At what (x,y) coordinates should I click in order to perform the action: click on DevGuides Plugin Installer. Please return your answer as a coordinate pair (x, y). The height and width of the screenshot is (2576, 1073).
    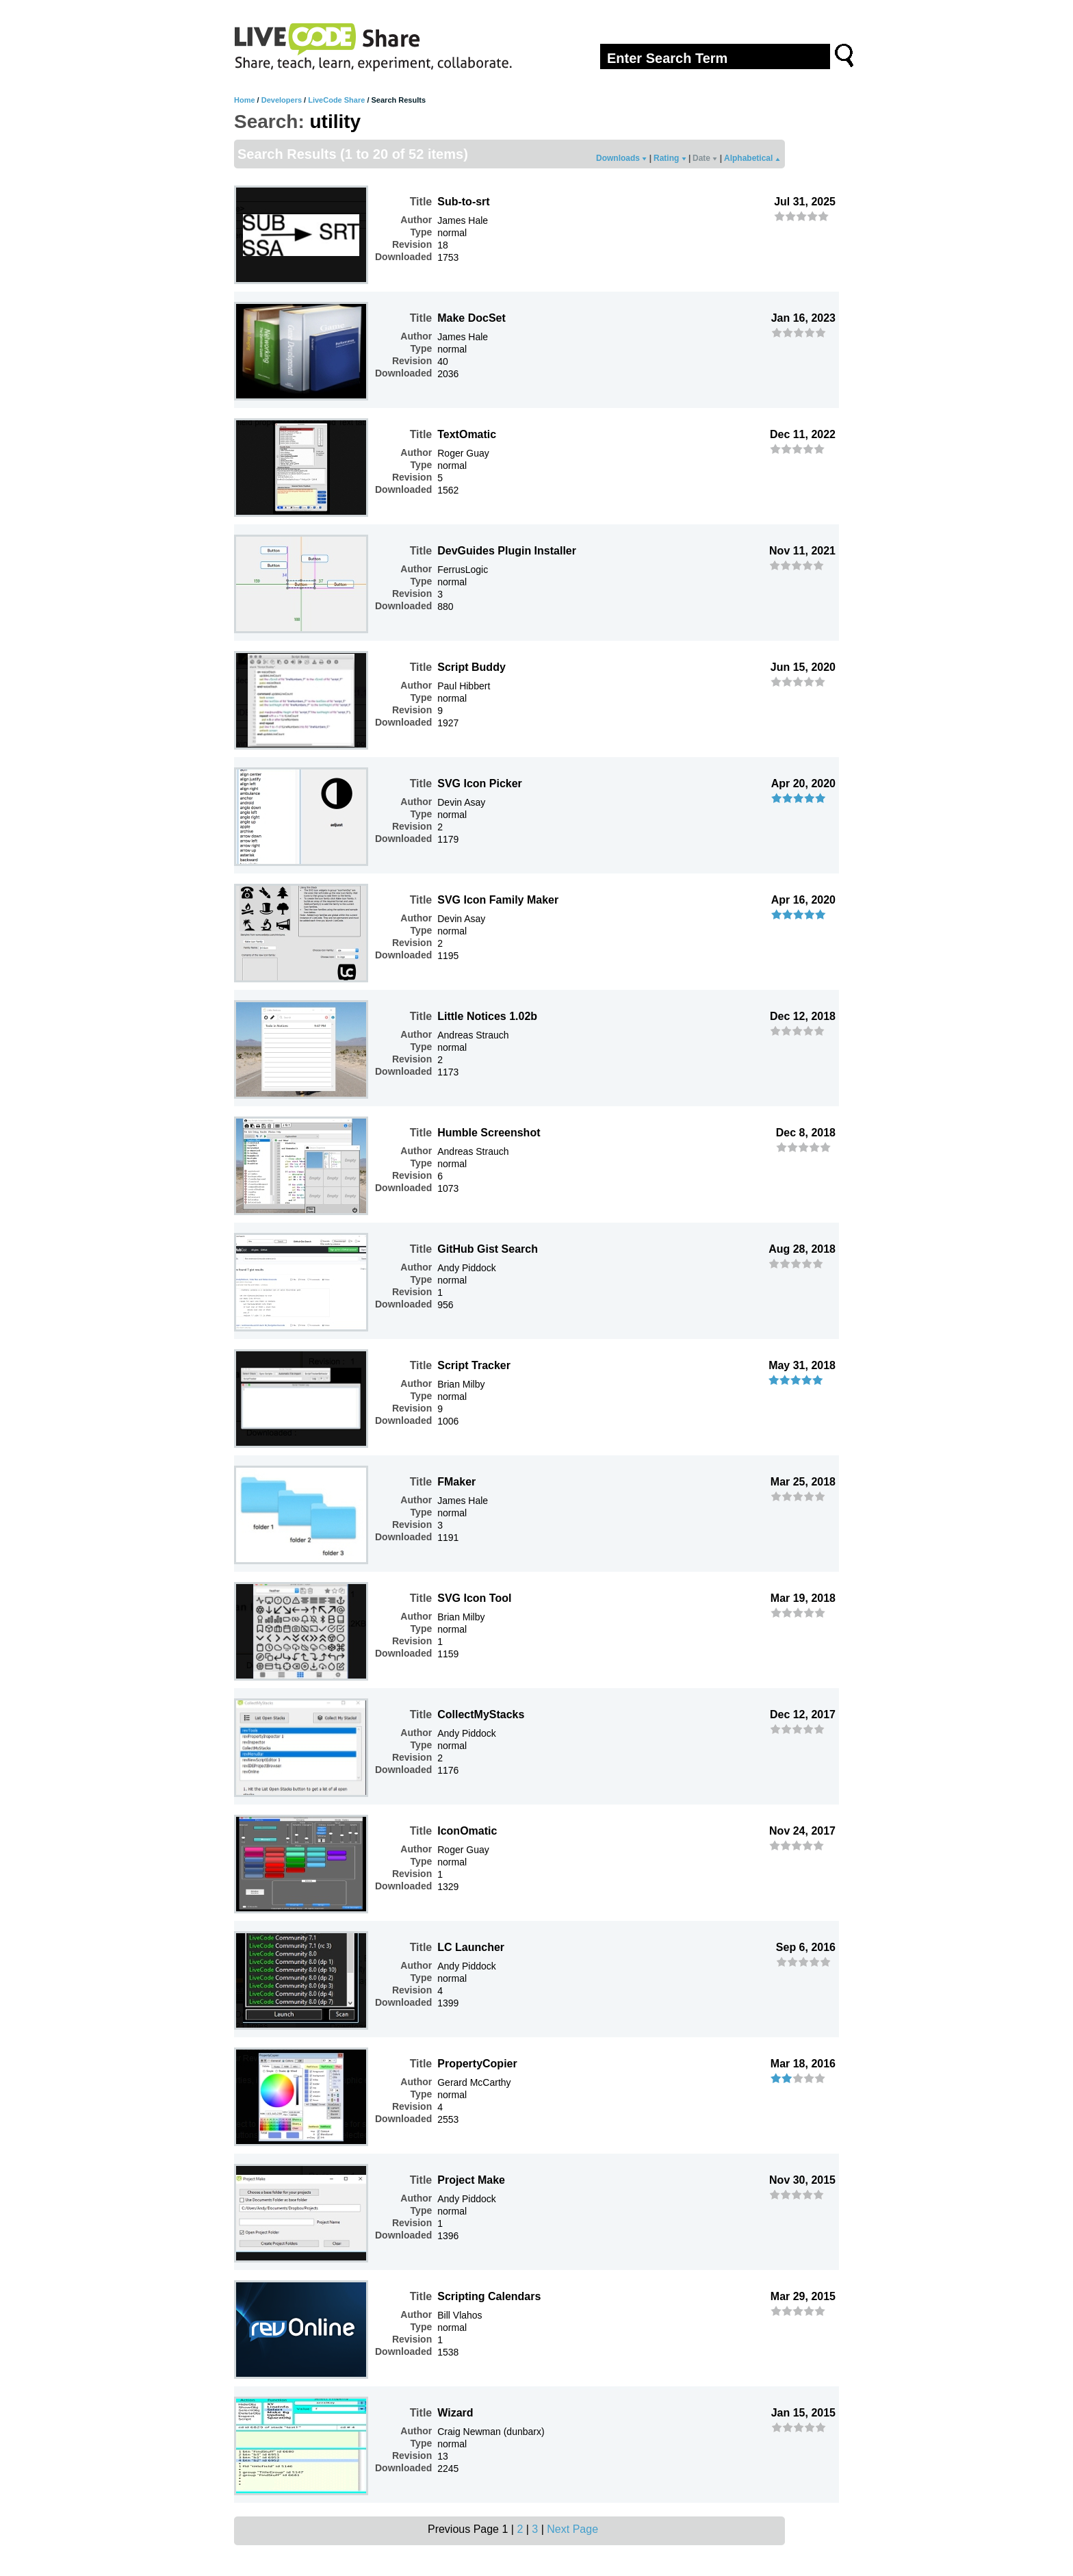
    Looking at the image, I should click on (506, 551).